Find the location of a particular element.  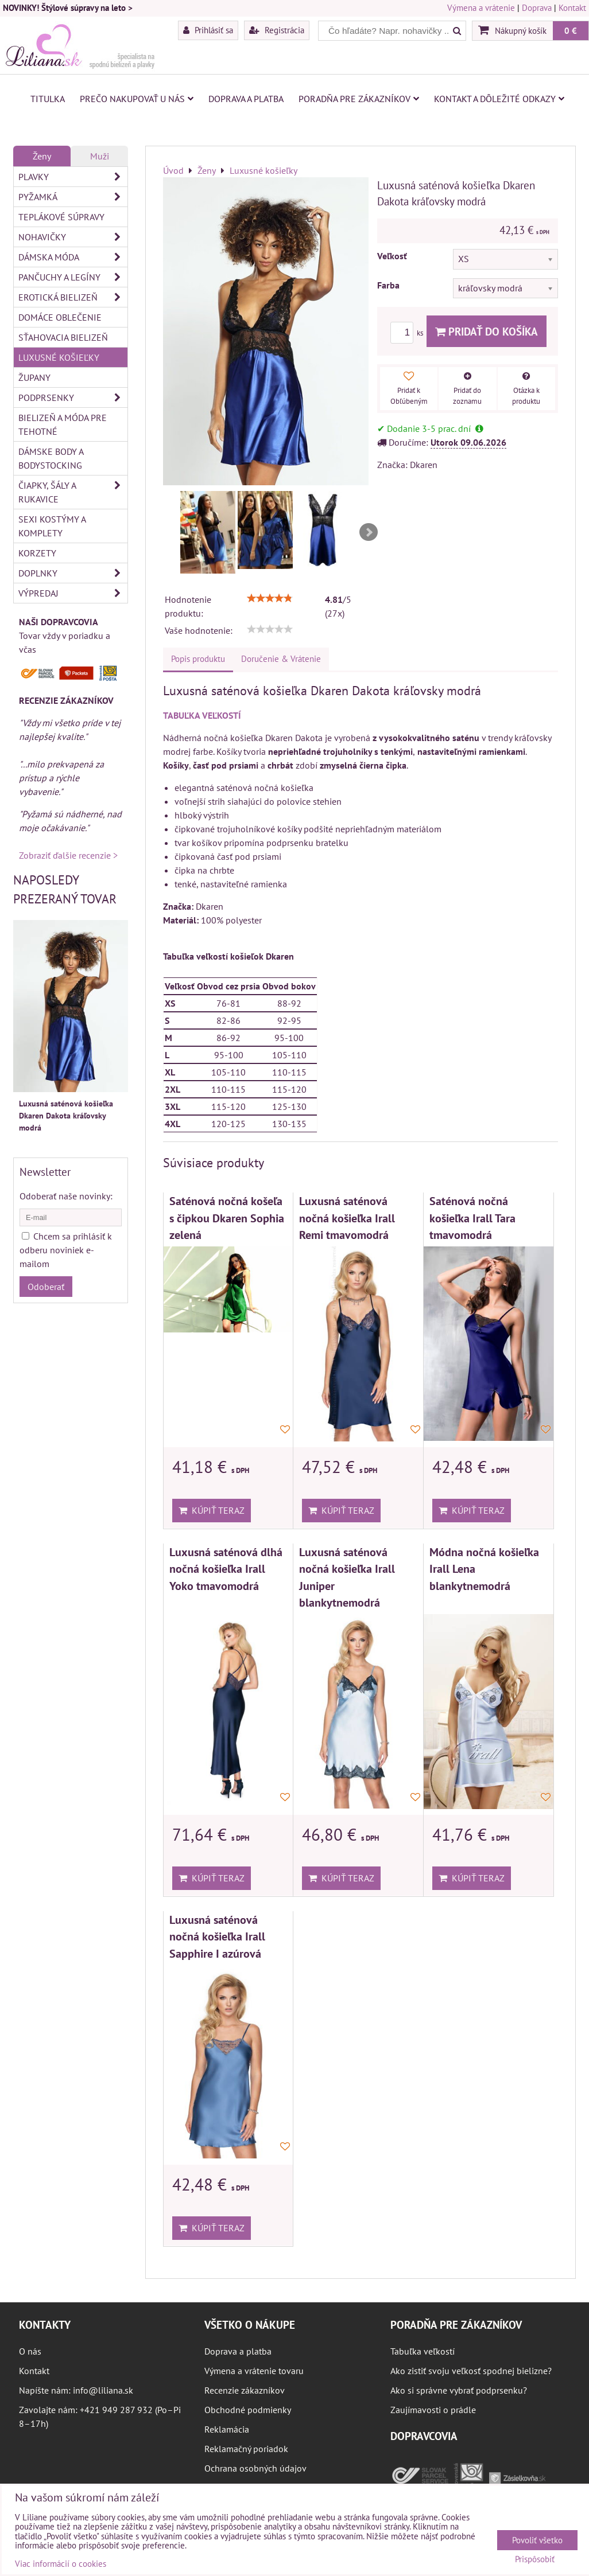

Viac informácií o cookies is located at coordinates (60, 2563).